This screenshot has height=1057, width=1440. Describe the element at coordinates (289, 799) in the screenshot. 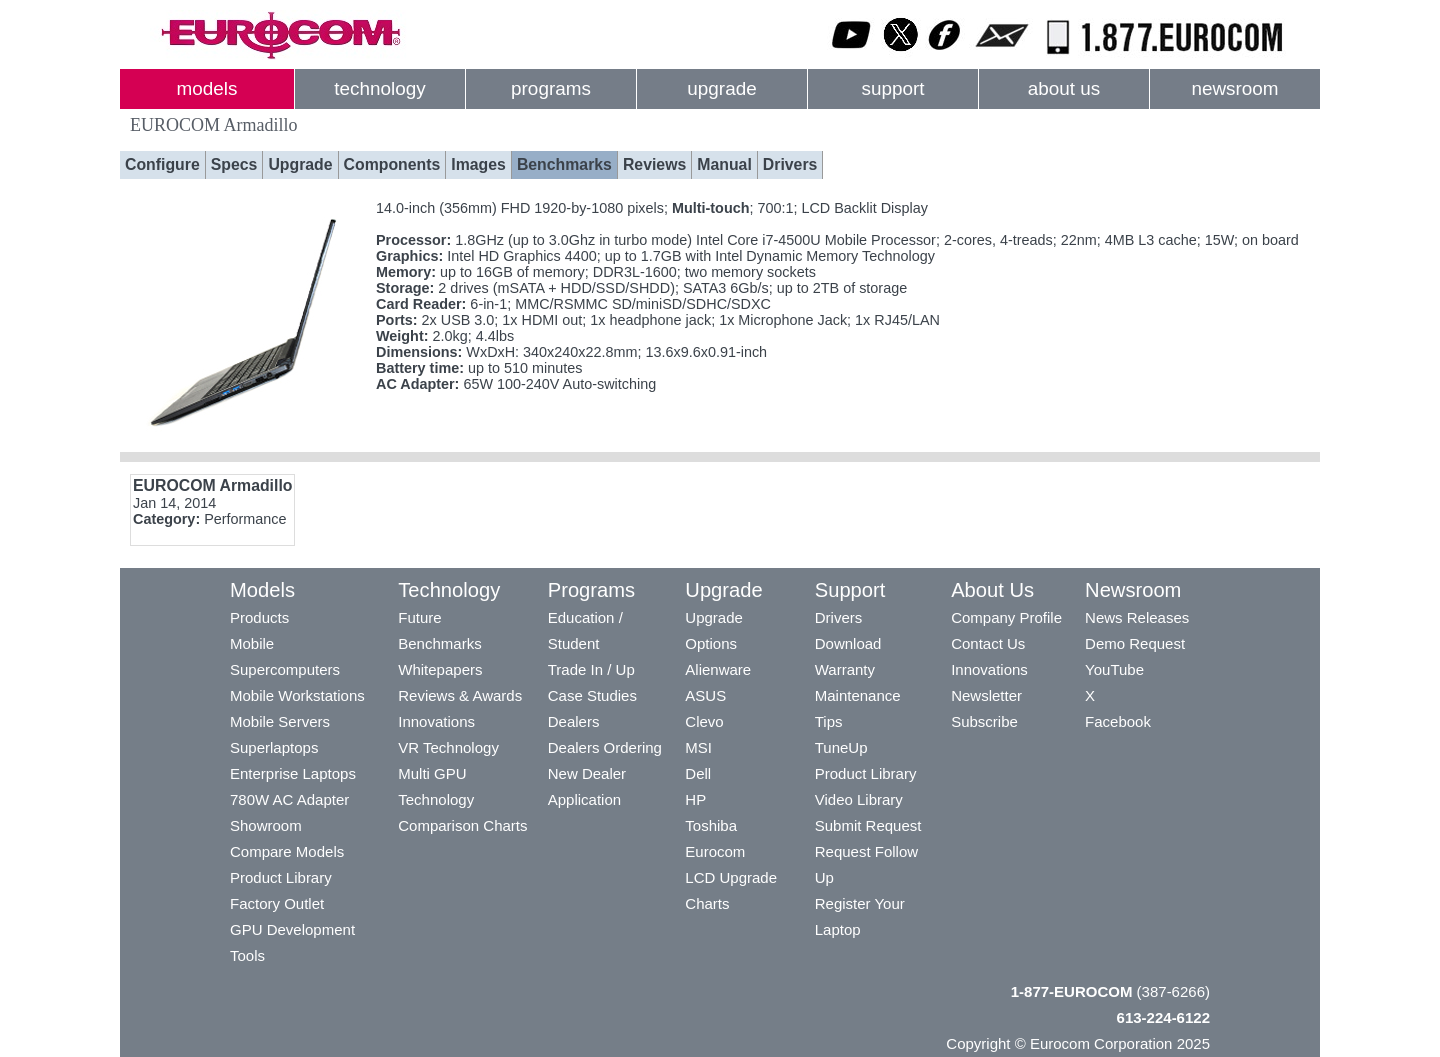

I see `780W AC Adapter` at that location.